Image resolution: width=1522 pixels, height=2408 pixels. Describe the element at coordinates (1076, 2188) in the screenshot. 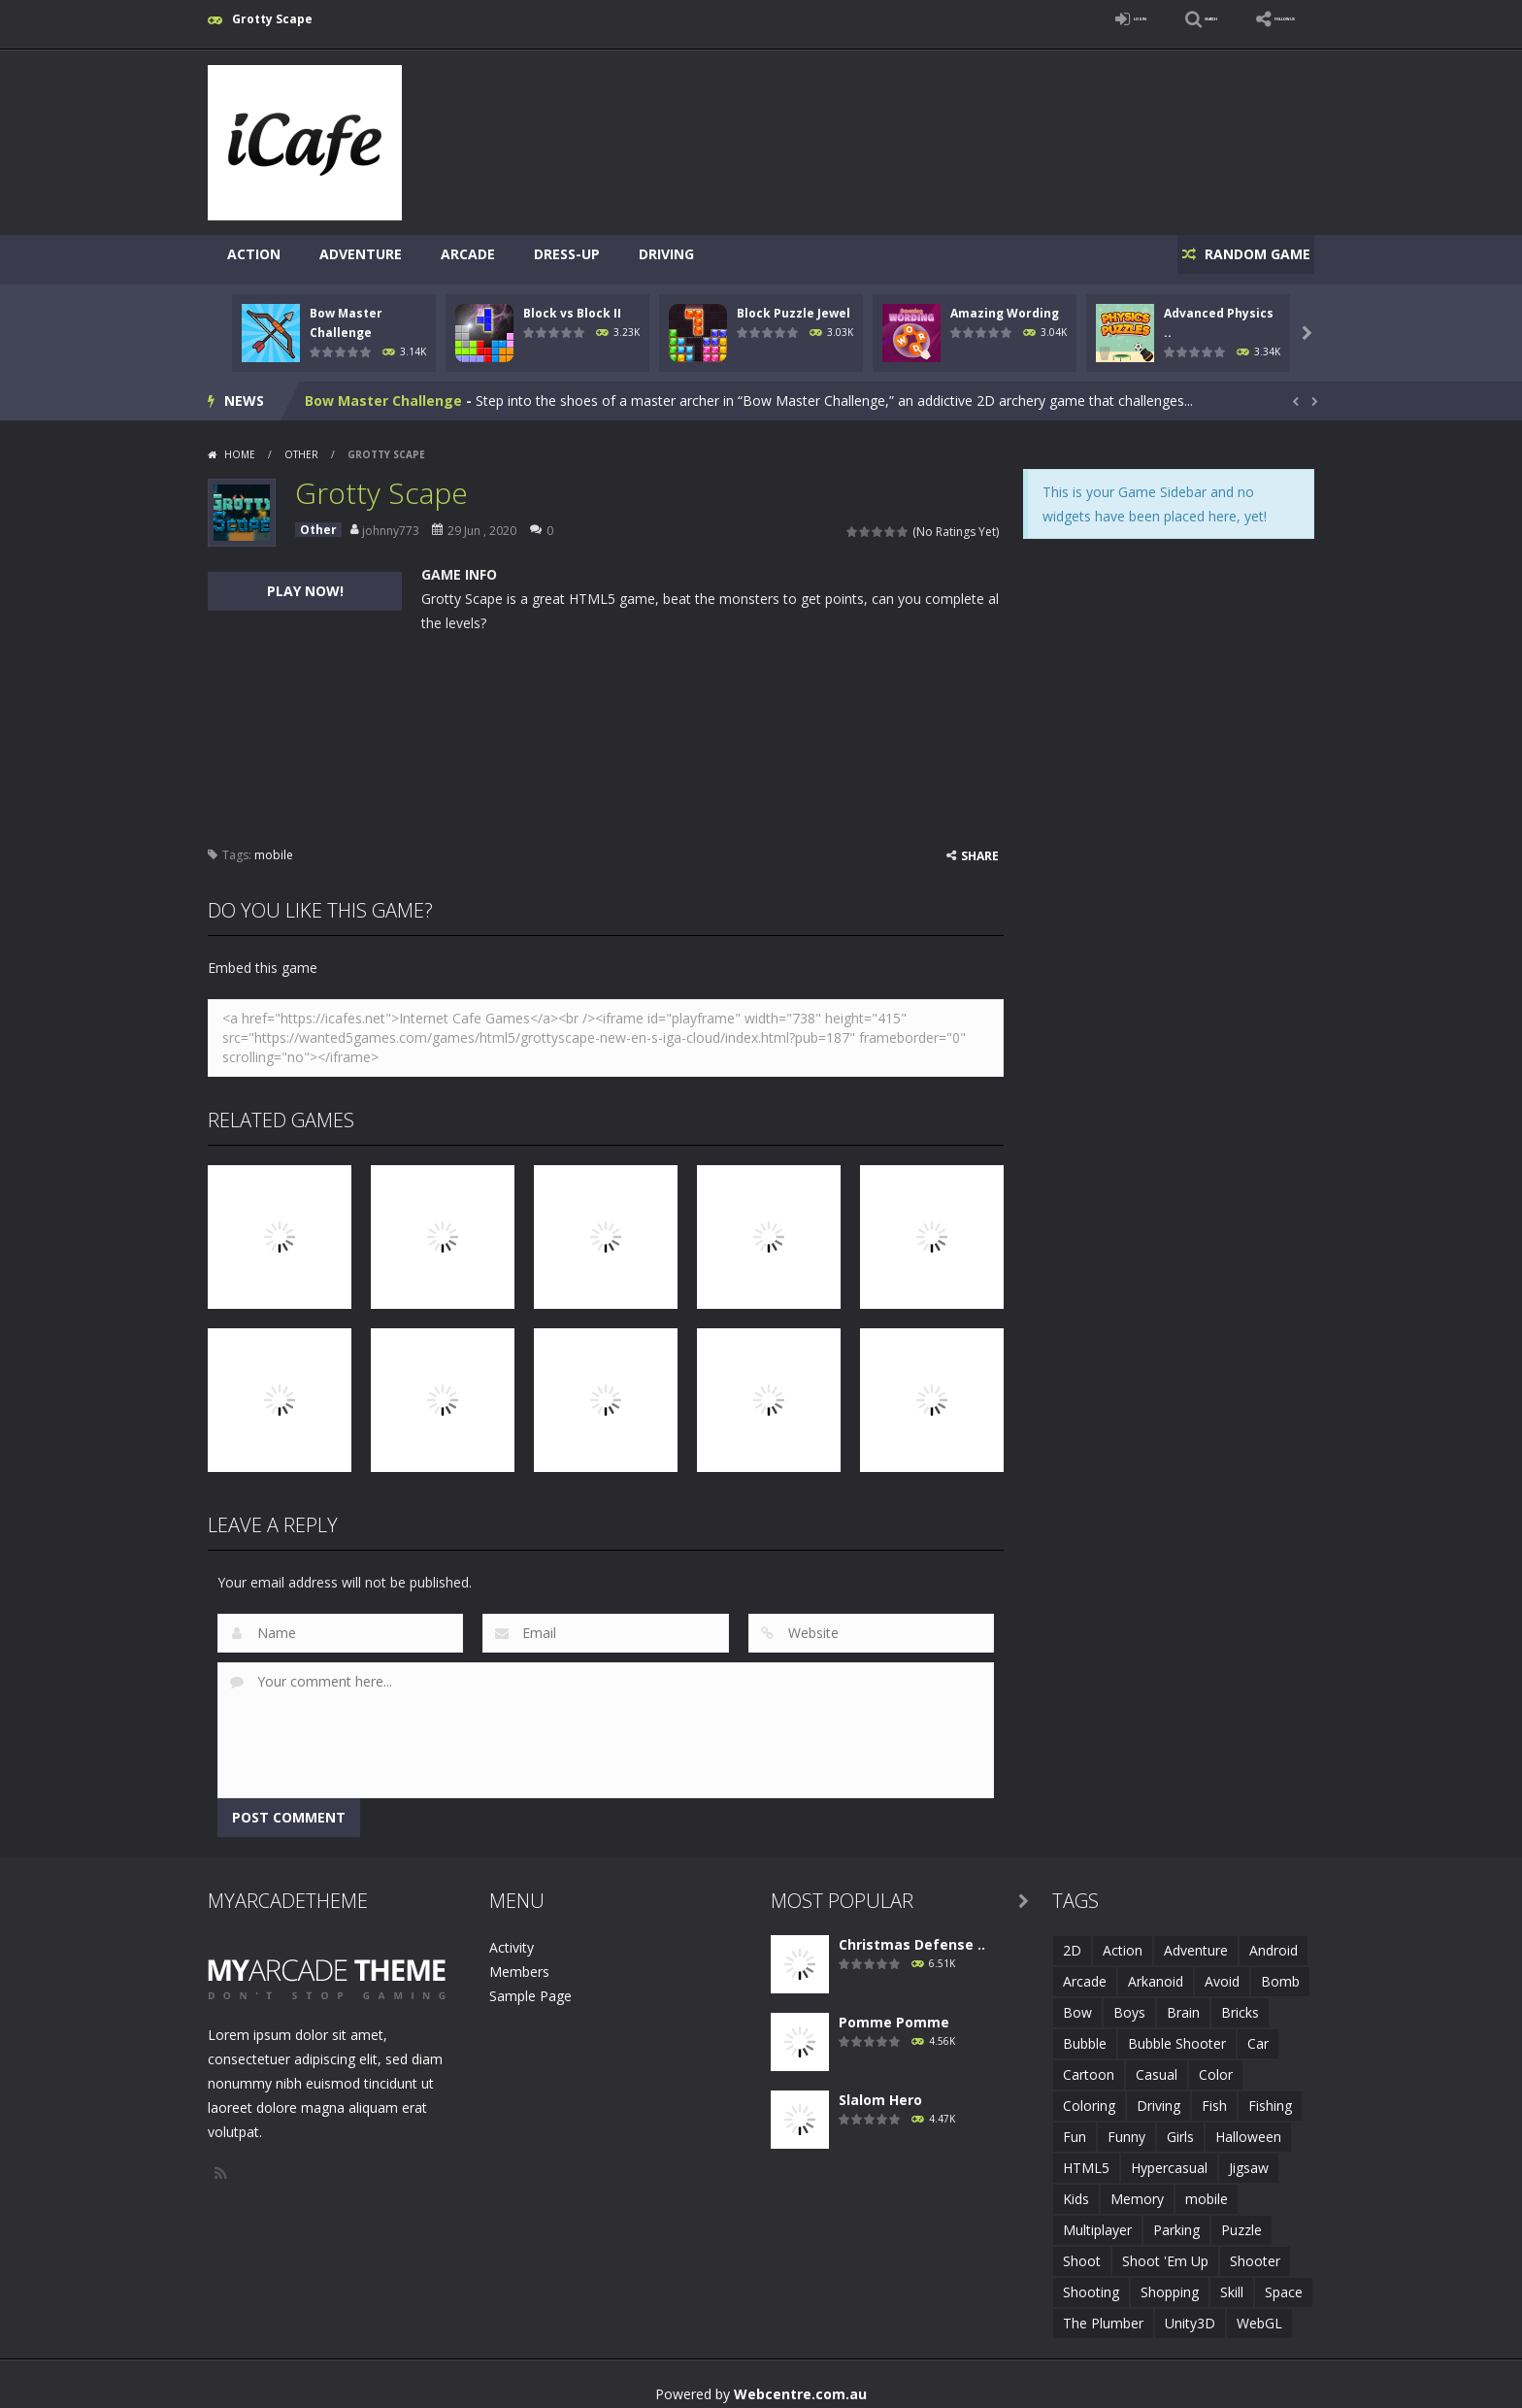

I see `Kids [Kids (10 items)]` at that location.